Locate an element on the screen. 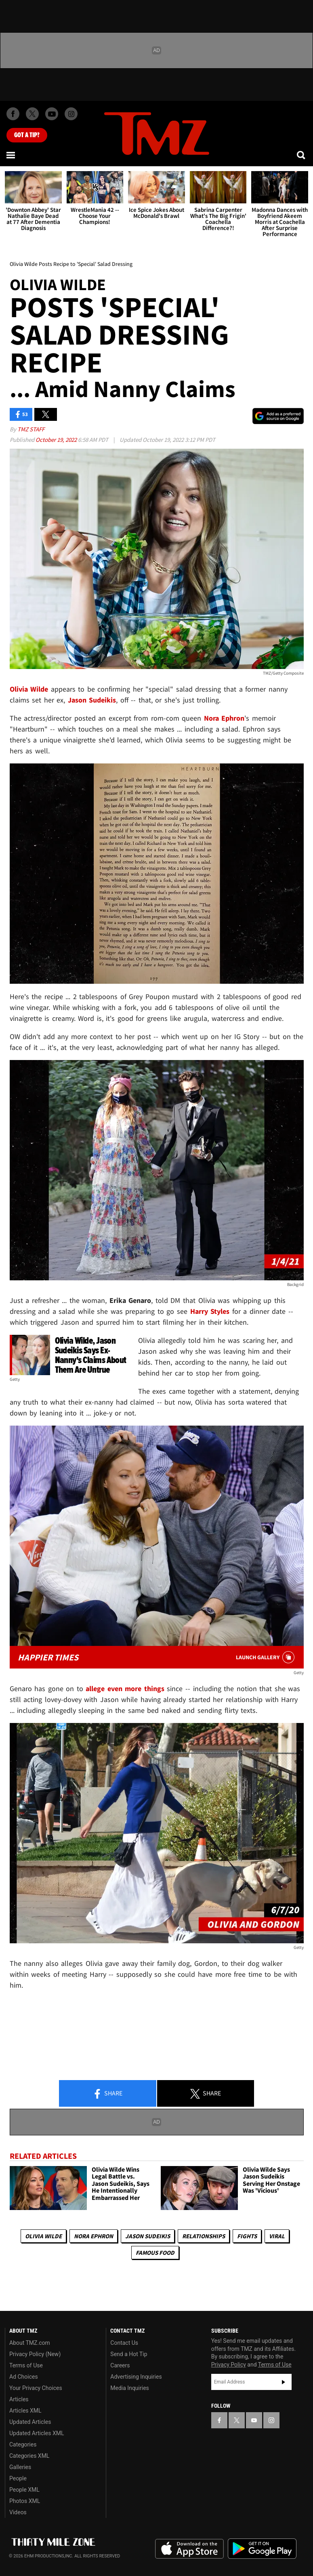  Categories is located at coordinates (22, 2444).